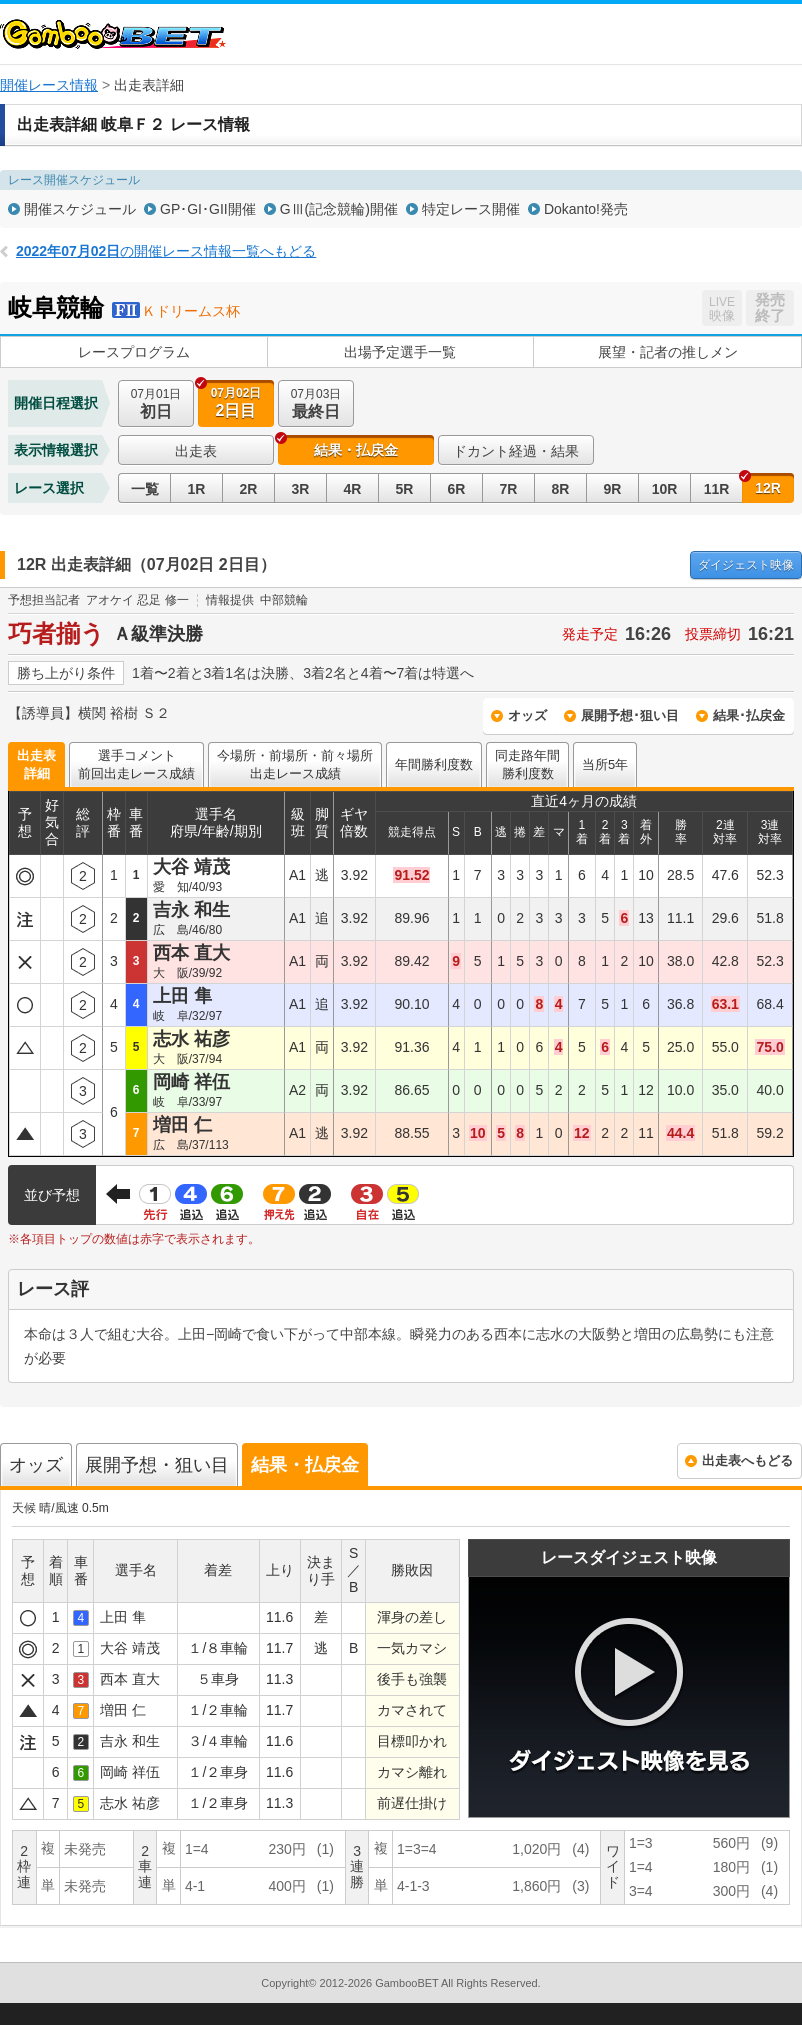 The width and height of the screenshot is (802, 2025). What do you see at coordinates (516, 451) in the screenshot?
I see `ドカント経過・結果` at bounding box center [516, 451].